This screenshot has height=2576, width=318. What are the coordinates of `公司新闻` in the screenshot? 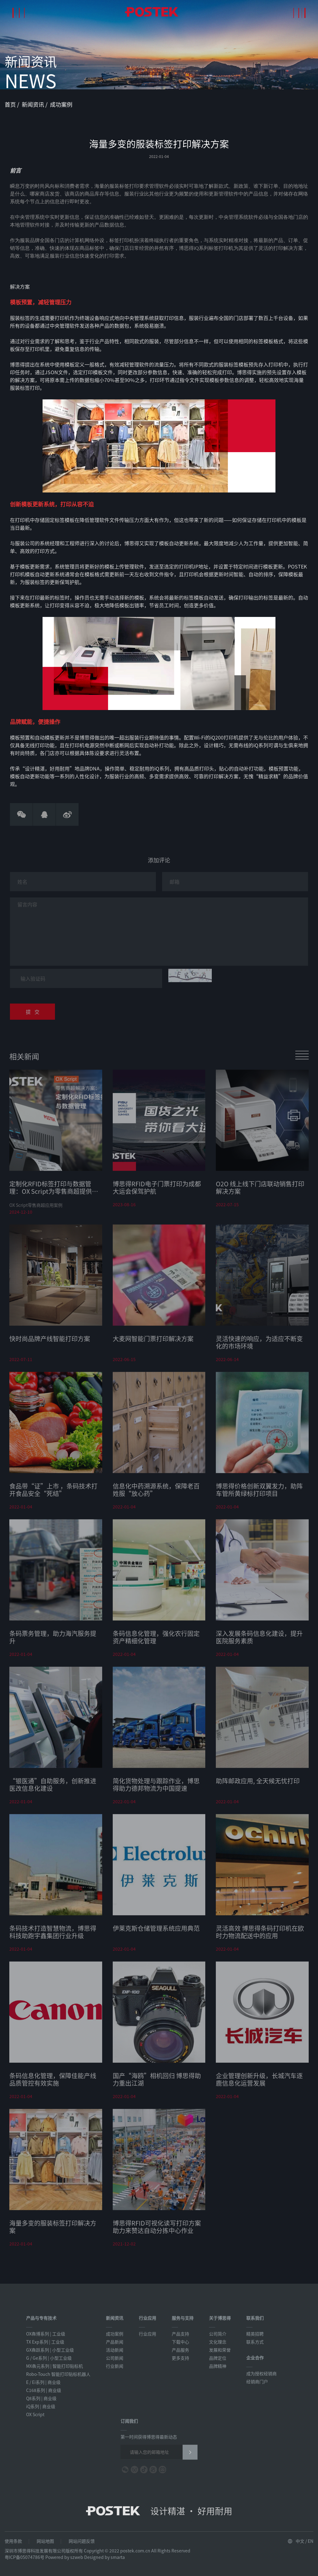 It's located at (114, 2358).